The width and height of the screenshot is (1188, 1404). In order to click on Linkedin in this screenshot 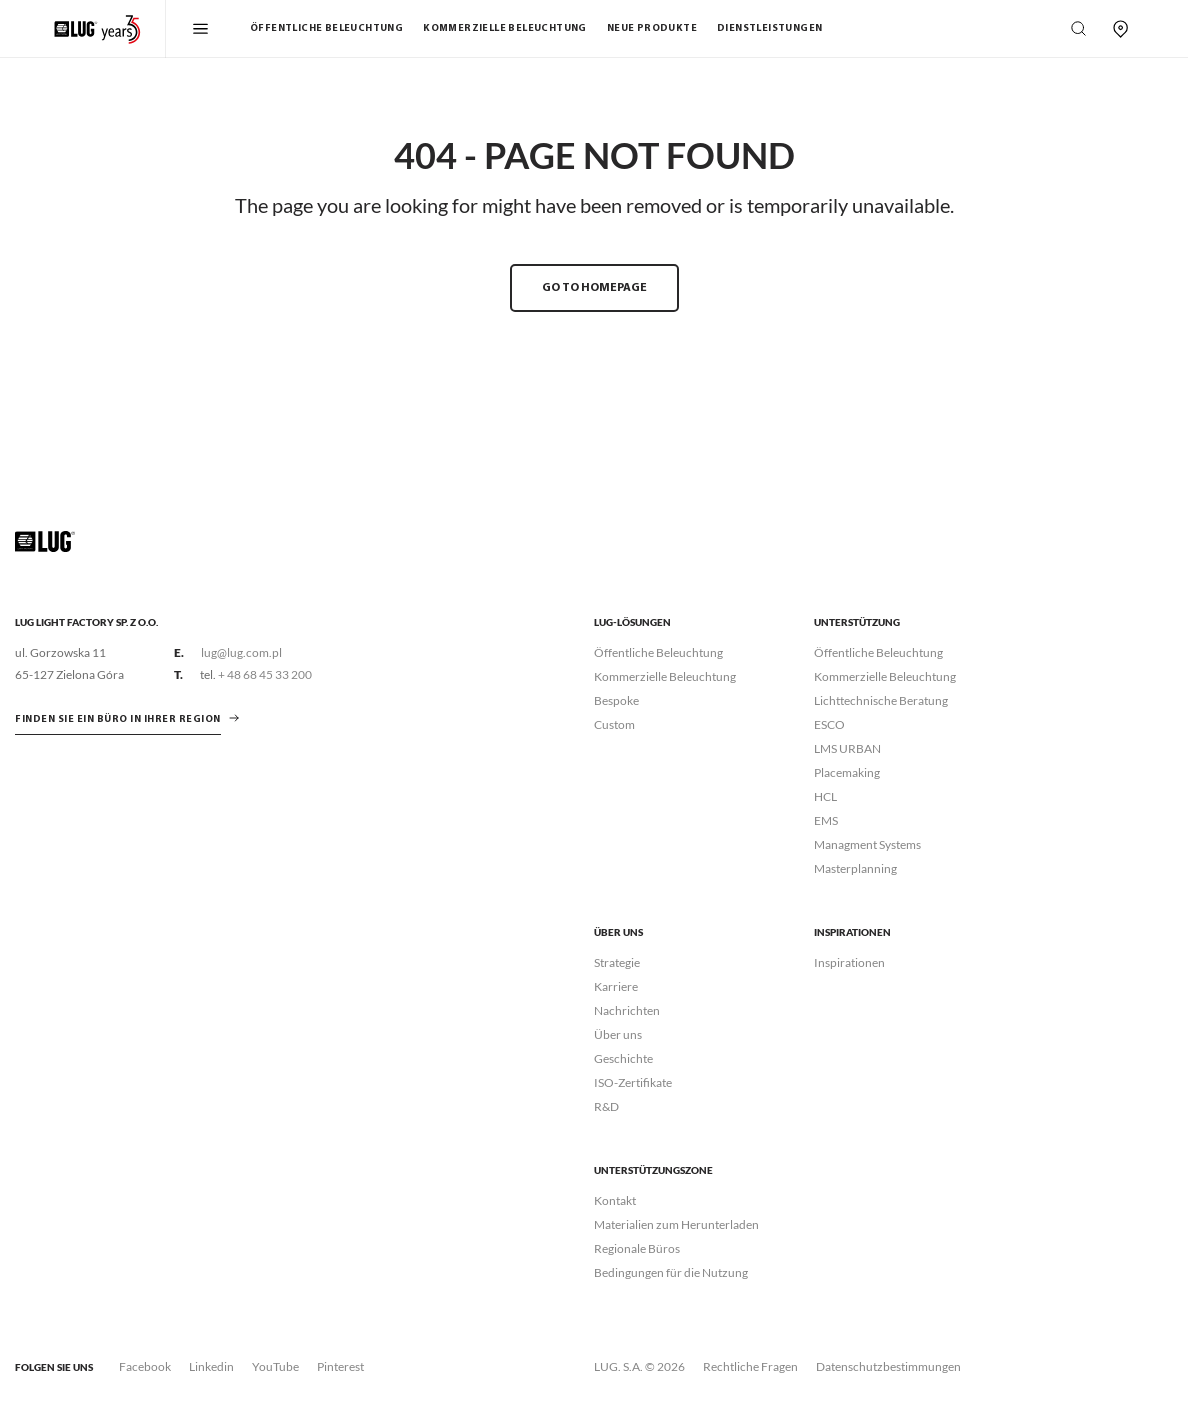, I will do `click(211, 1366)`.